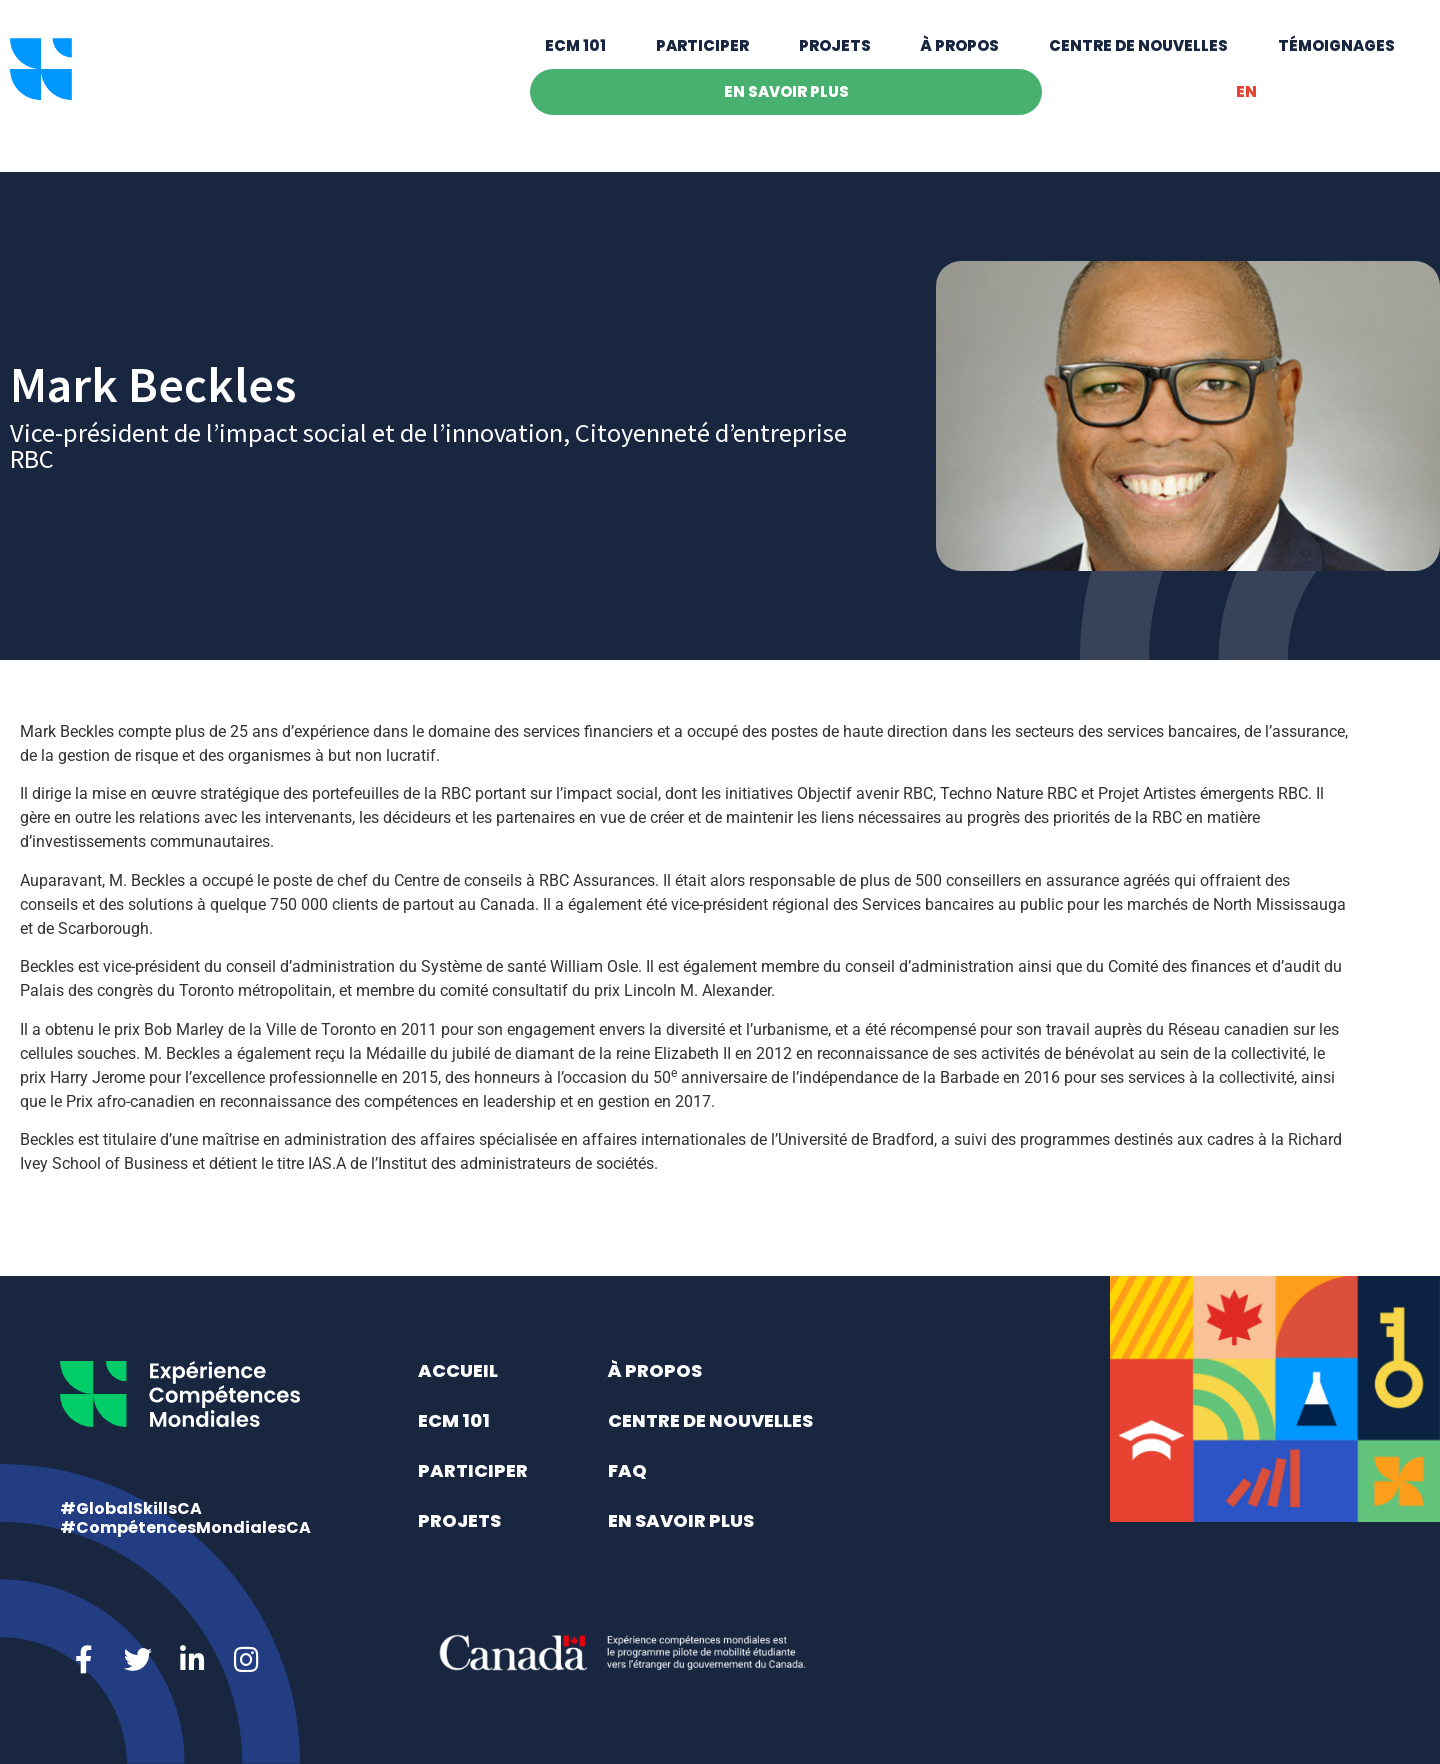  I want to click on À propos, so click(959, 62).